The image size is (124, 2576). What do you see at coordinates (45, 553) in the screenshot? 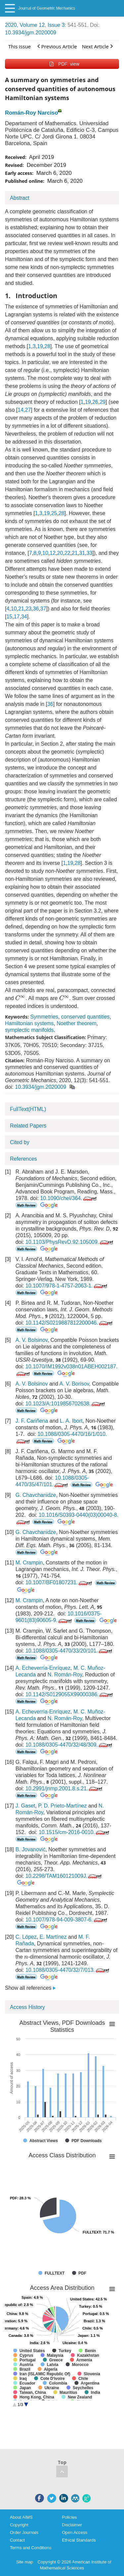
I see `10` at bounding box center [45, 553].